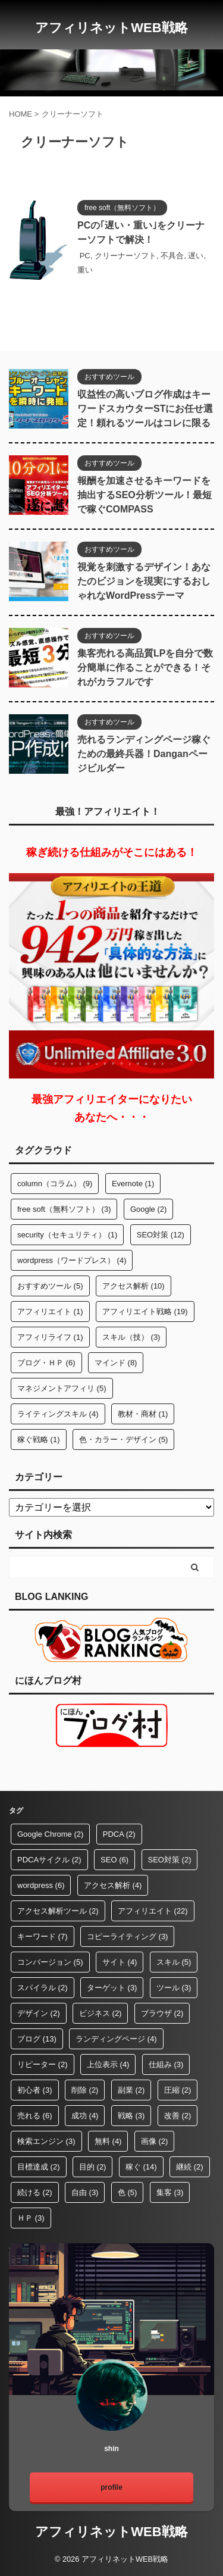 This screenshot has height=2576, width=223. What do you see at coordinates (153, 1910) in the screenshot?
I see `アフィリエイト [アフィリエイト (22個の項目)]` at bounding box center [153, 1910].